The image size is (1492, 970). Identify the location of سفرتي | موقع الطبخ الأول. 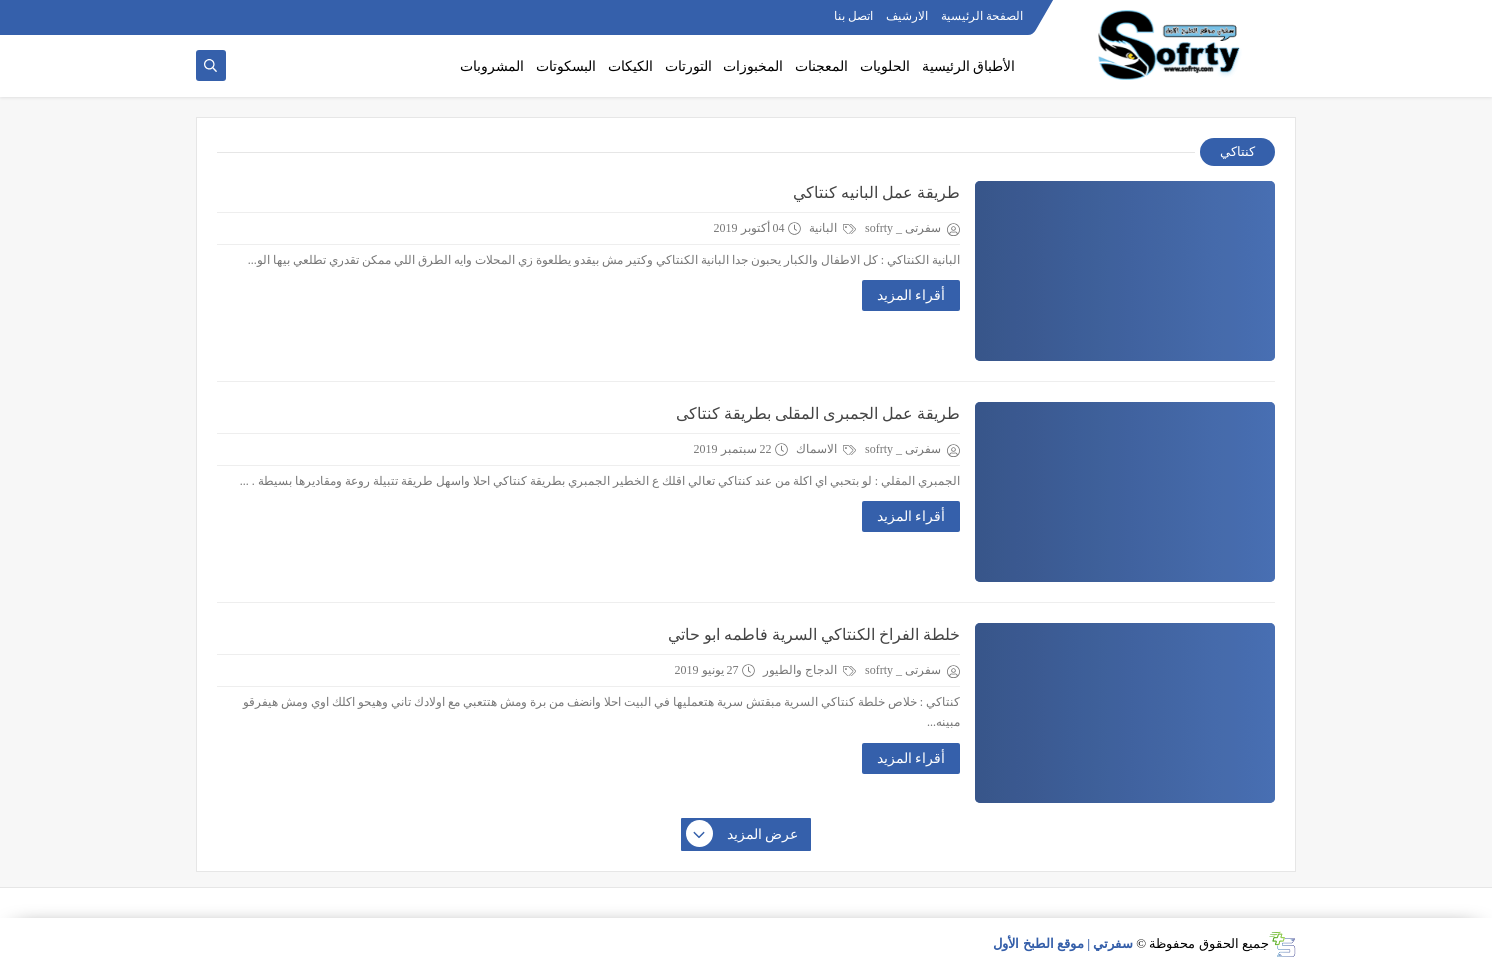
(1063, 943).